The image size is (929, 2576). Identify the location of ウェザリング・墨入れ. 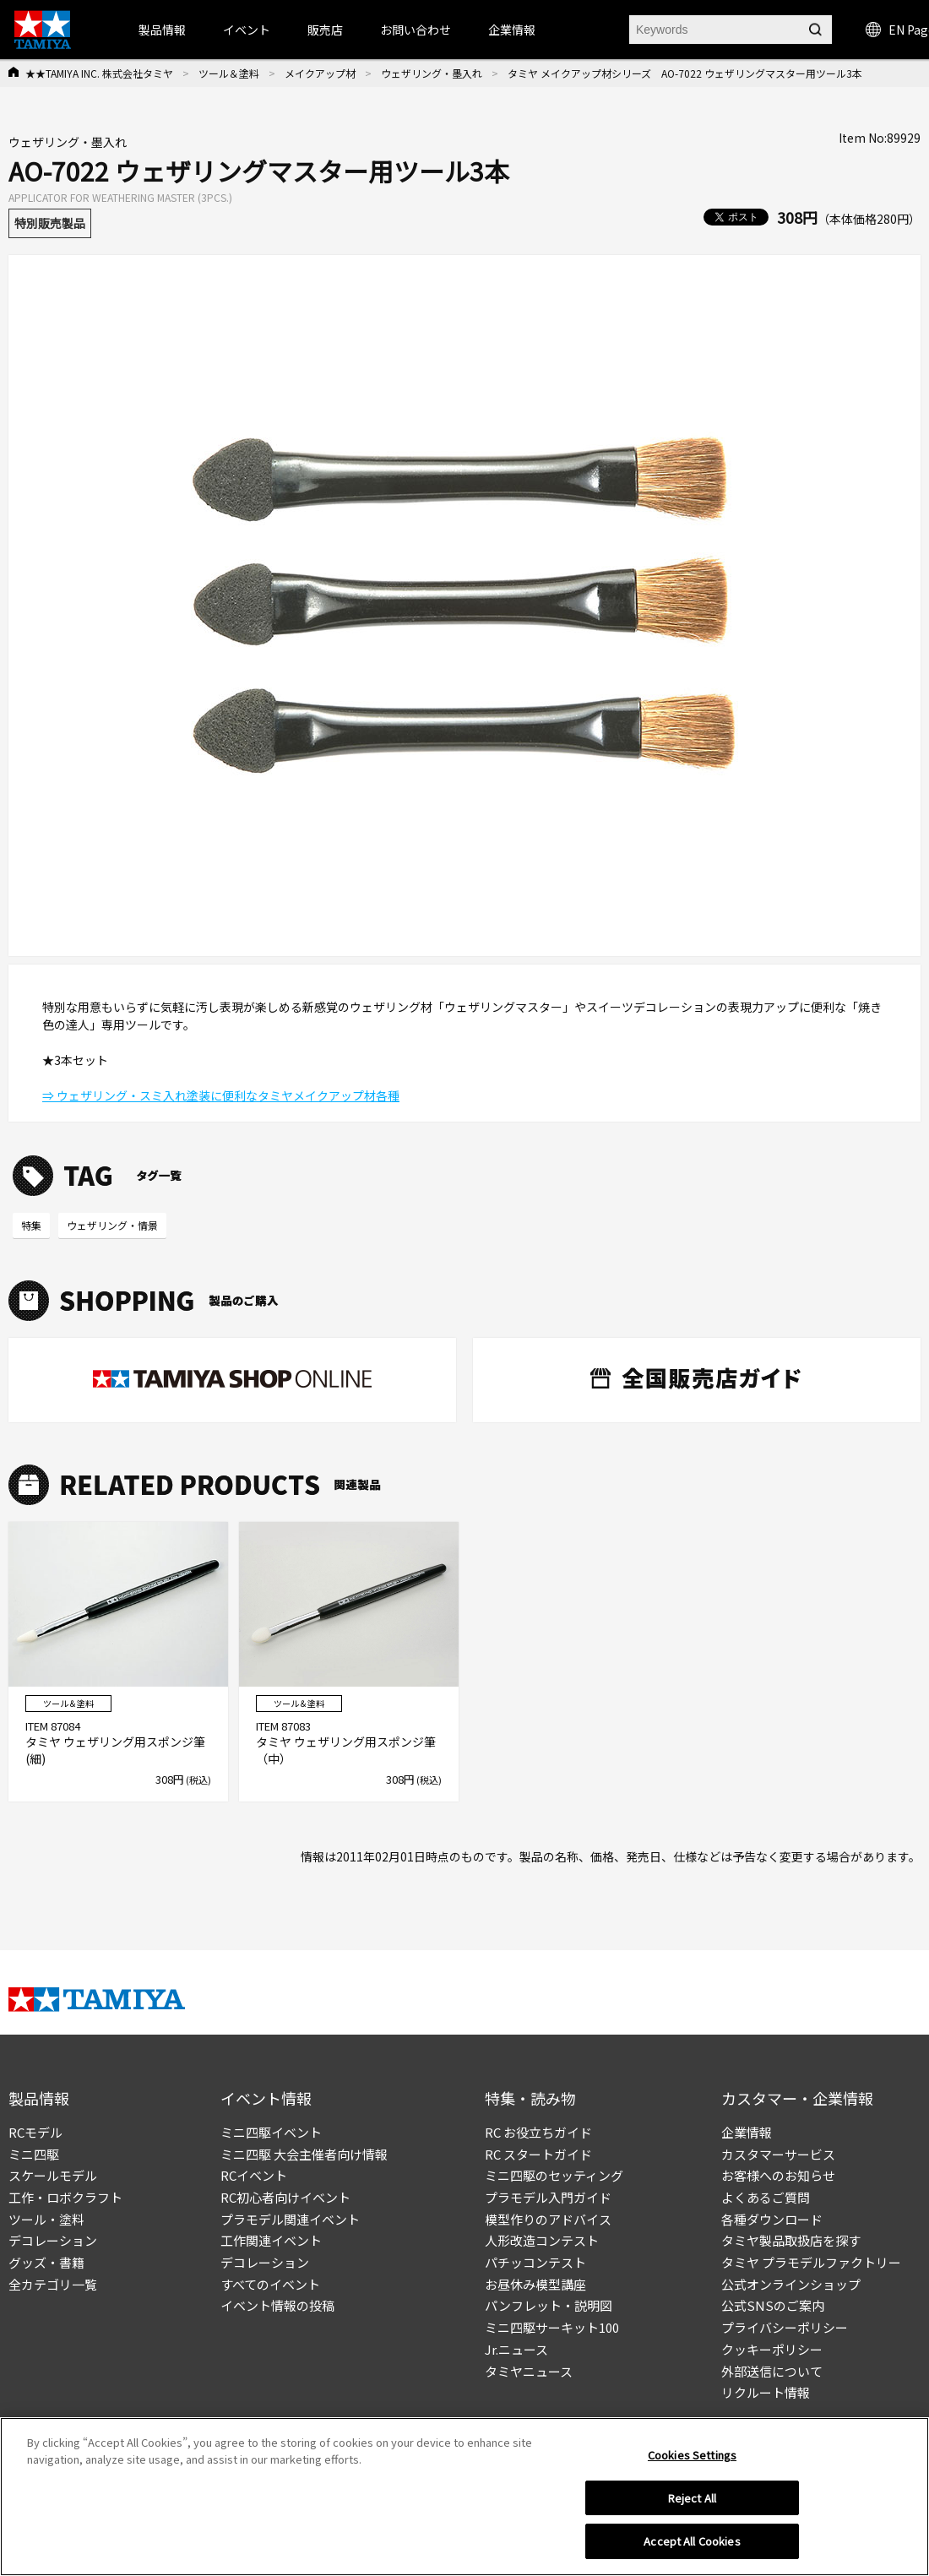
(431, 73).